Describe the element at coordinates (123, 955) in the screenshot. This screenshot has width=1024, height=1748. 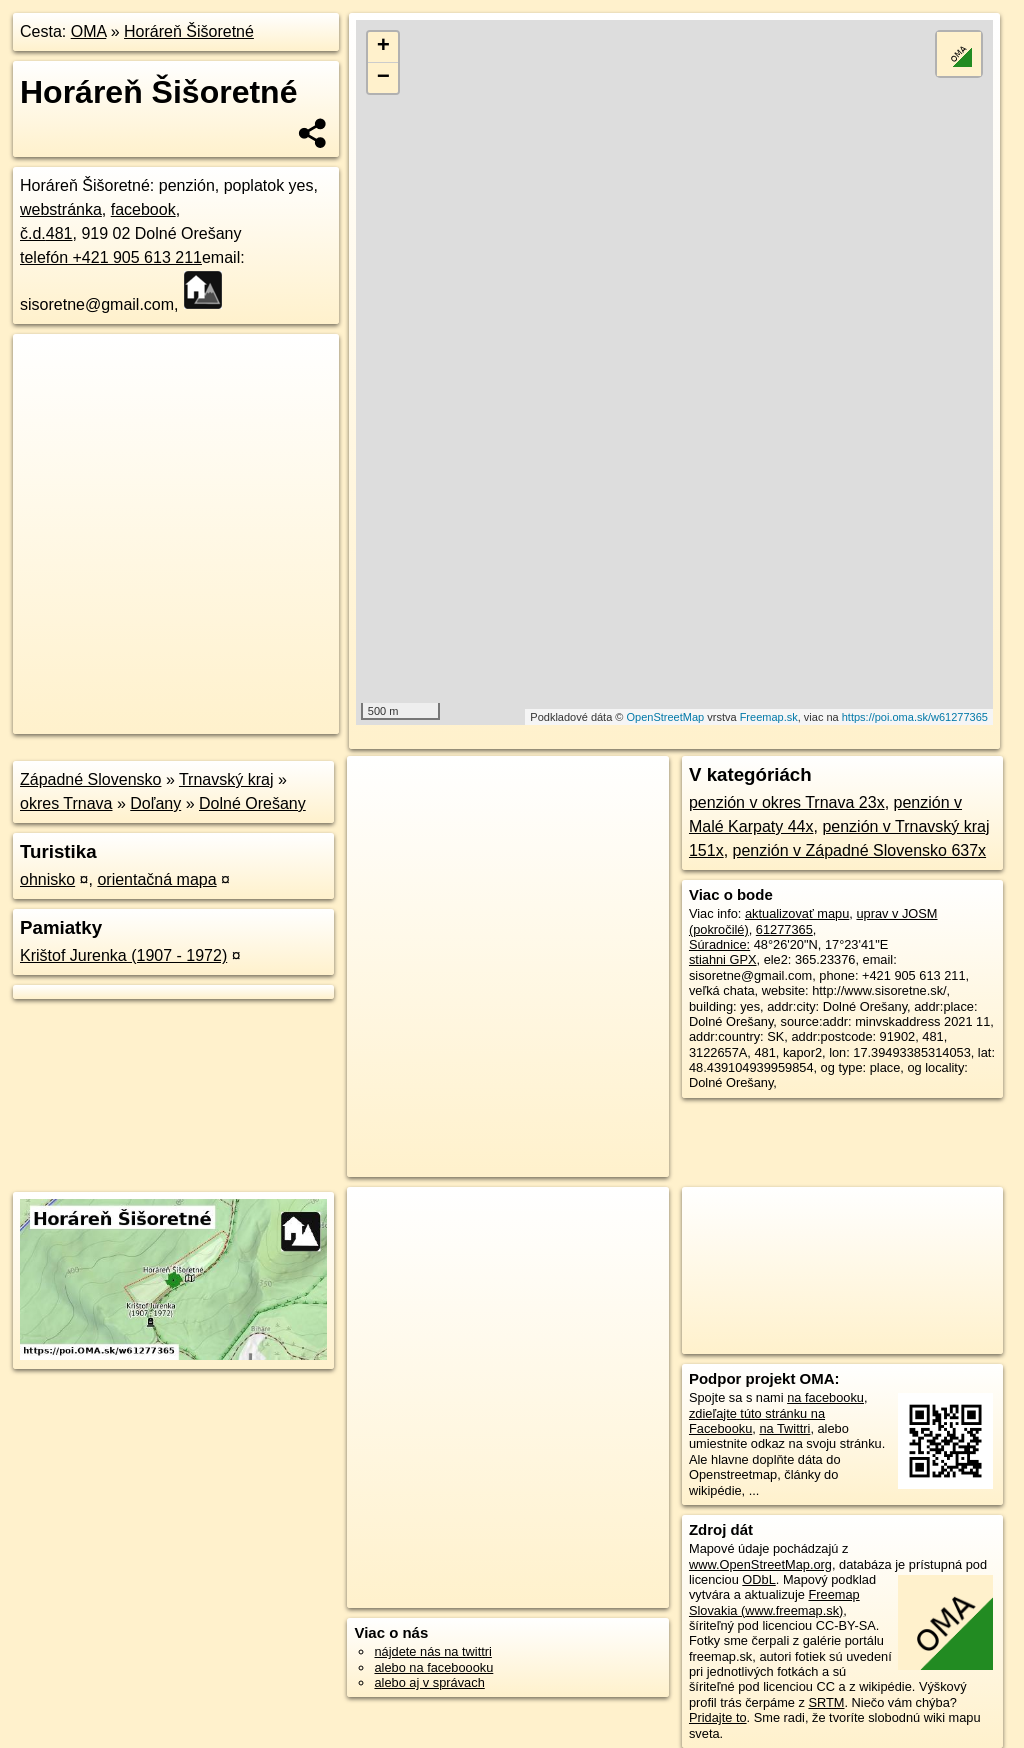
I see `Krištof Jurenka (1907 - 1972)` at that location.